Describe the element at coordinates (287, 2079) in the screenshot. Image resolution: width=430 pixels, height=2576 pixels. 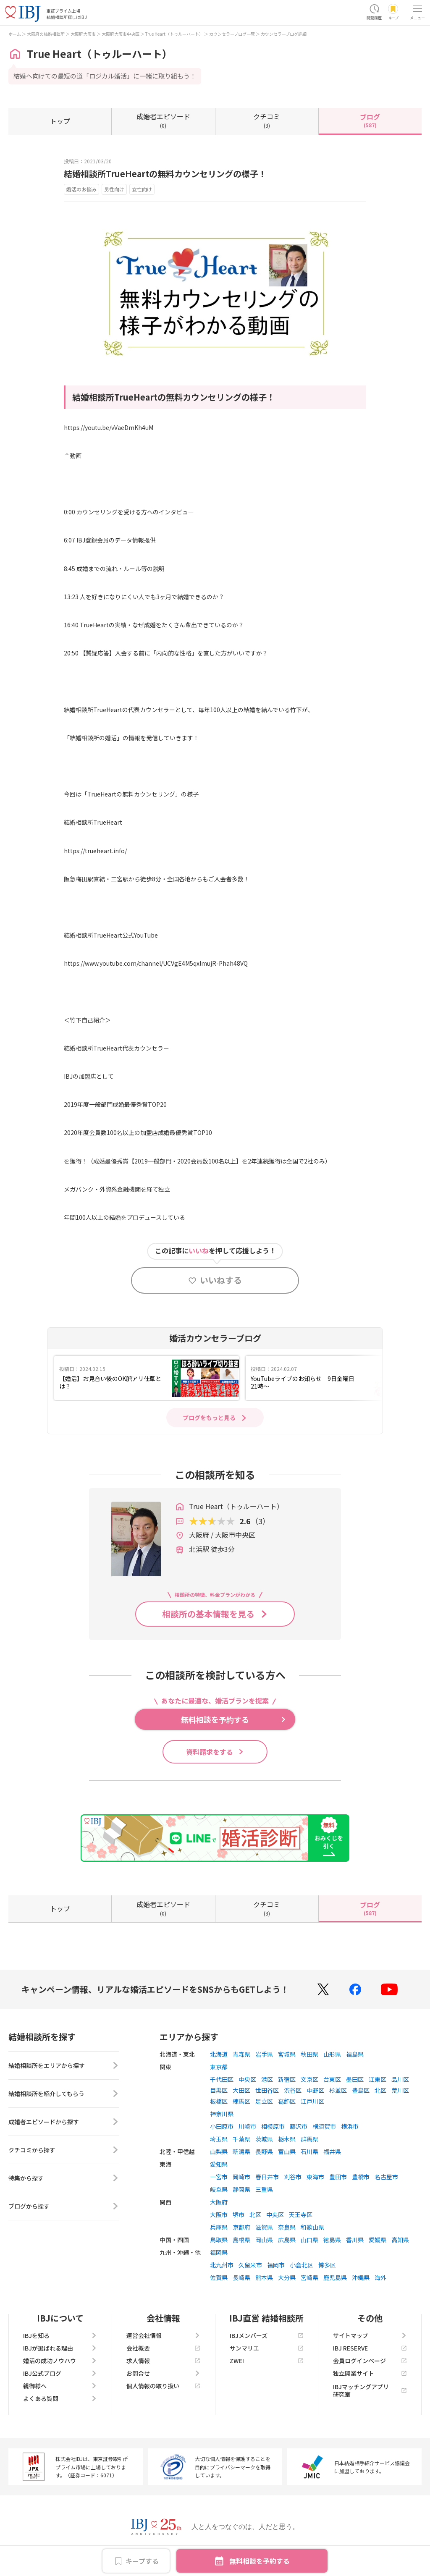
I see `新宿区` at that location.